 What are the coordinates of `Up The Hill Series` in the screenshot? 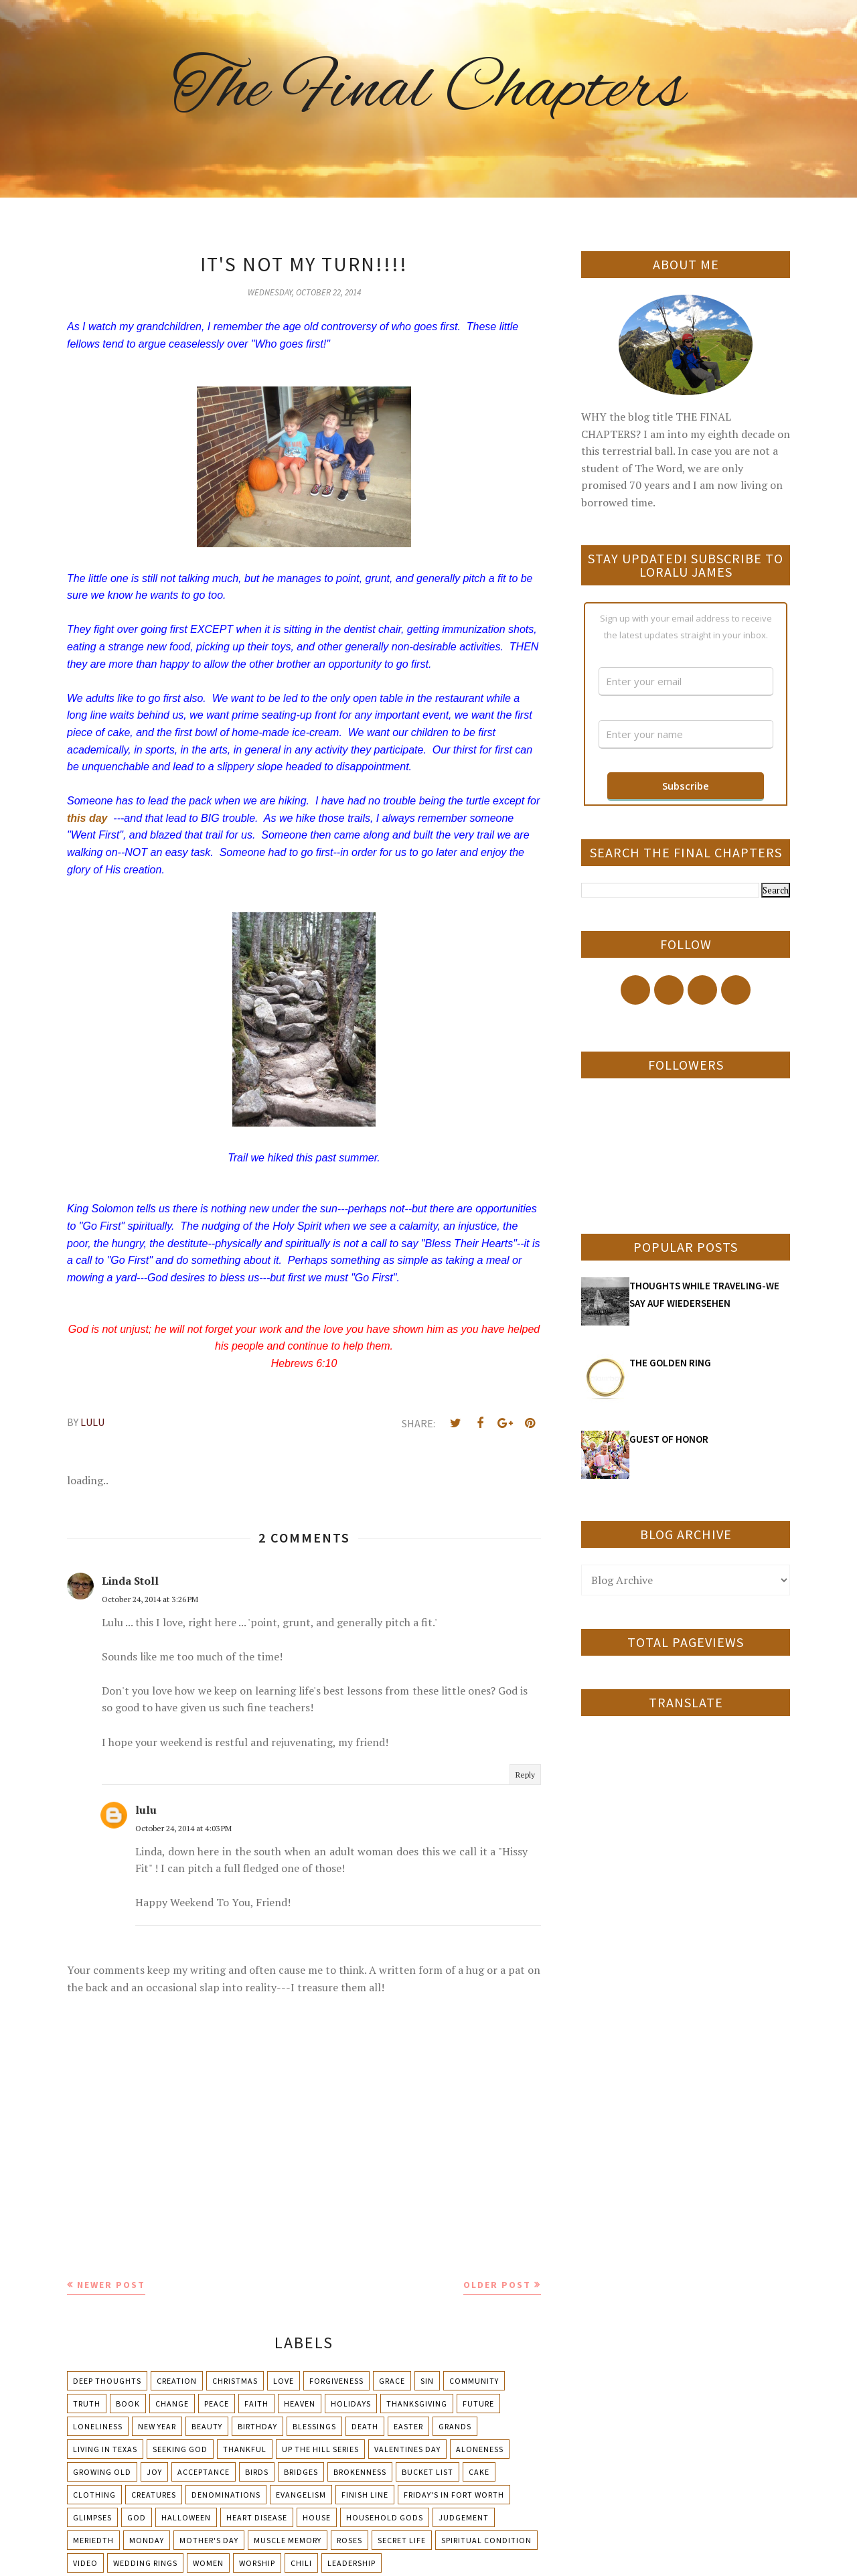 It's located at (320, 2449).